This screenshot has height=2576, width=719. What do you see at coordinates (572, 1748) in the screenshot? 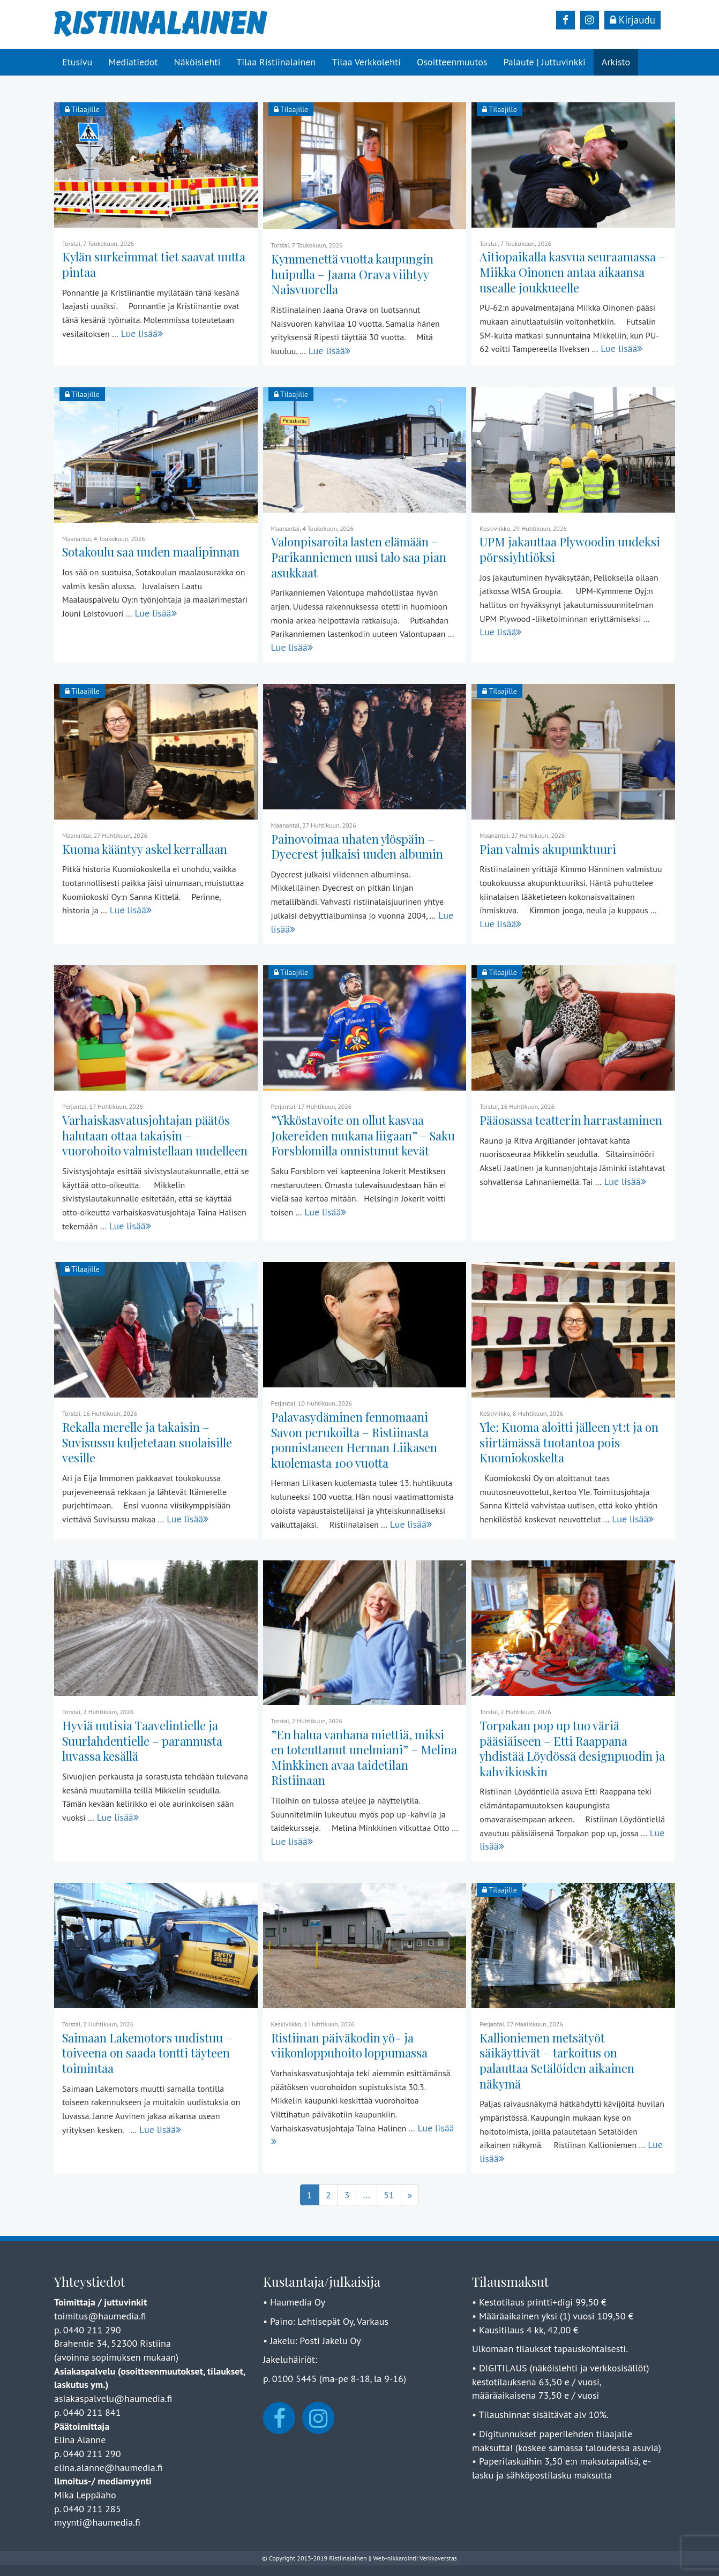
I see `Torpakan pop up tuo väriä pääsiäiseen – Etti Raappana yhdistää Löydössä designpuodin ja kahvikioskin` at bounding box center [572, 1748].